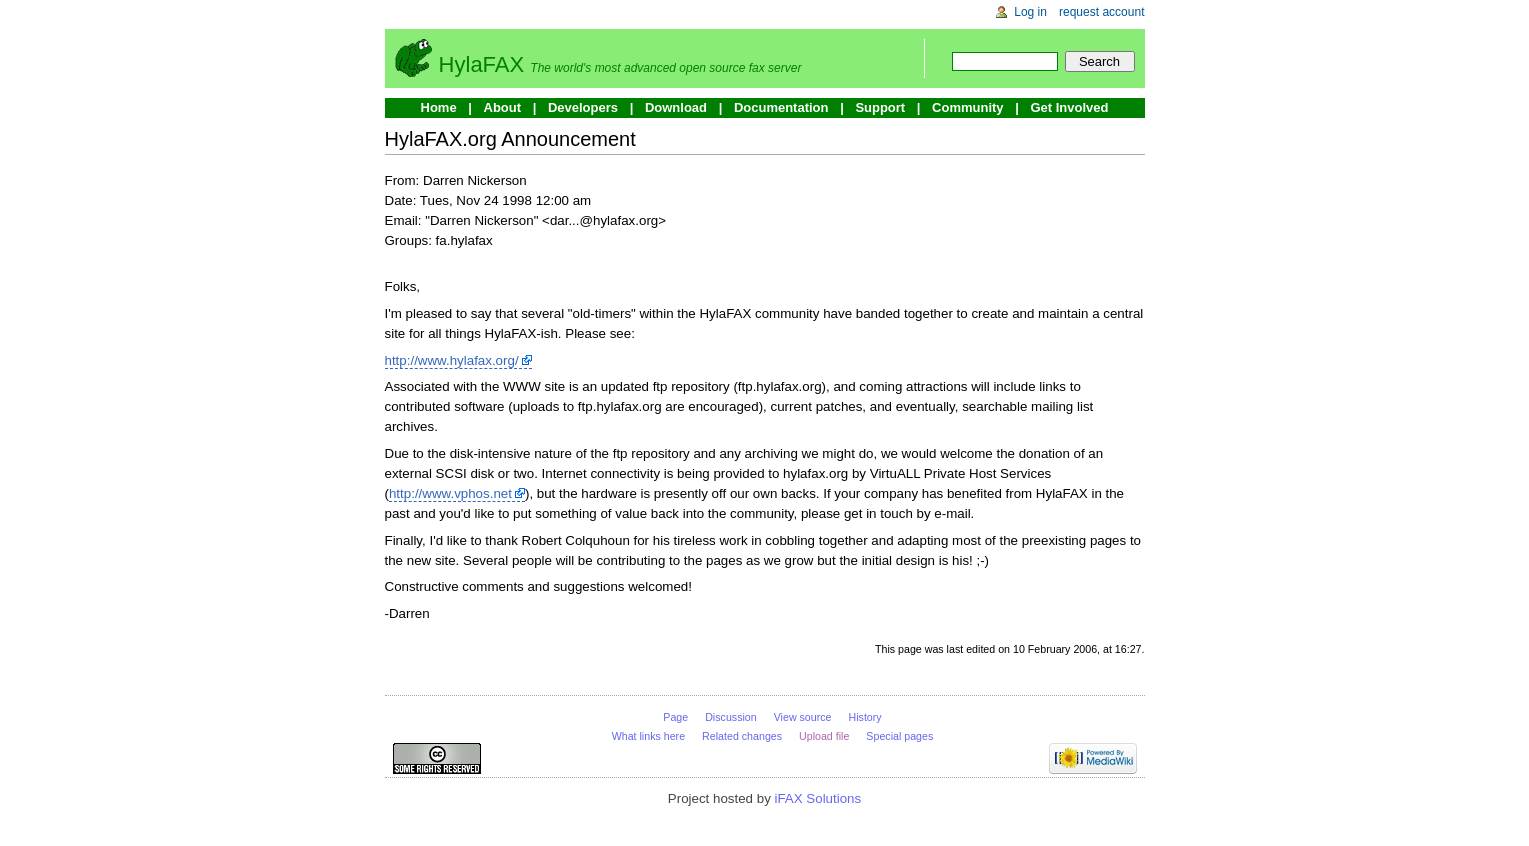 The image size is (1529, 846). Describe the element at coordinates (781, 107) in the screenshot. I see `Documentation` at that location.